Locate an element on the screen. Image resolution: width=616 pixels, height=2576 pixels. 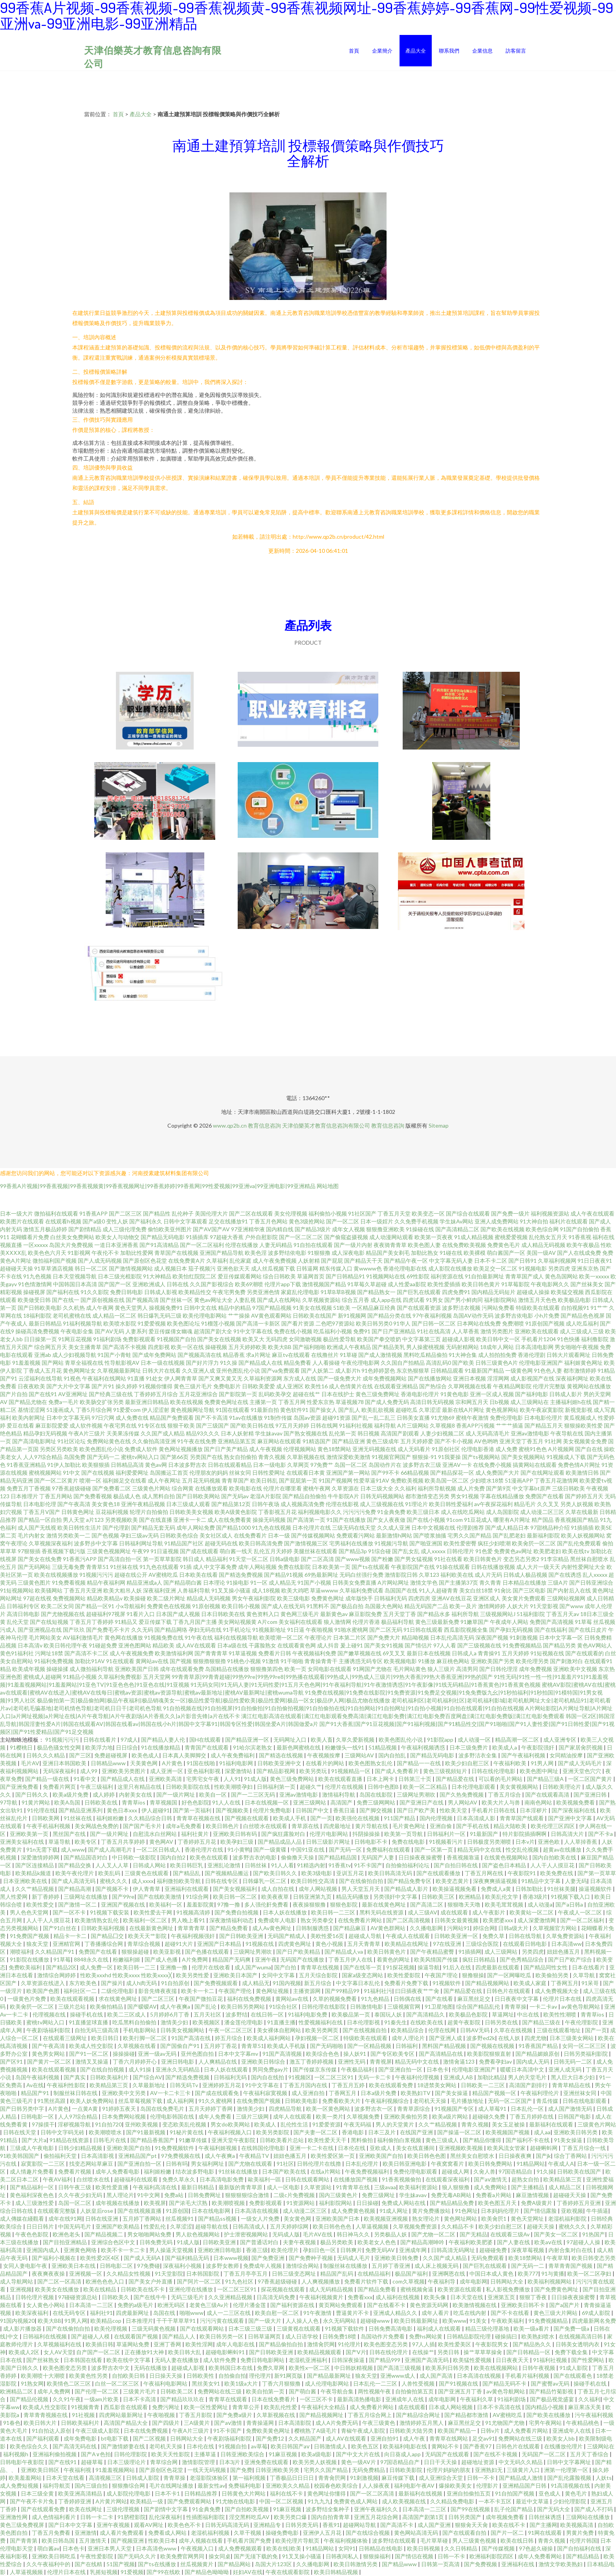
女同人妻电影午夜 is located at coordinates (25, 2265).